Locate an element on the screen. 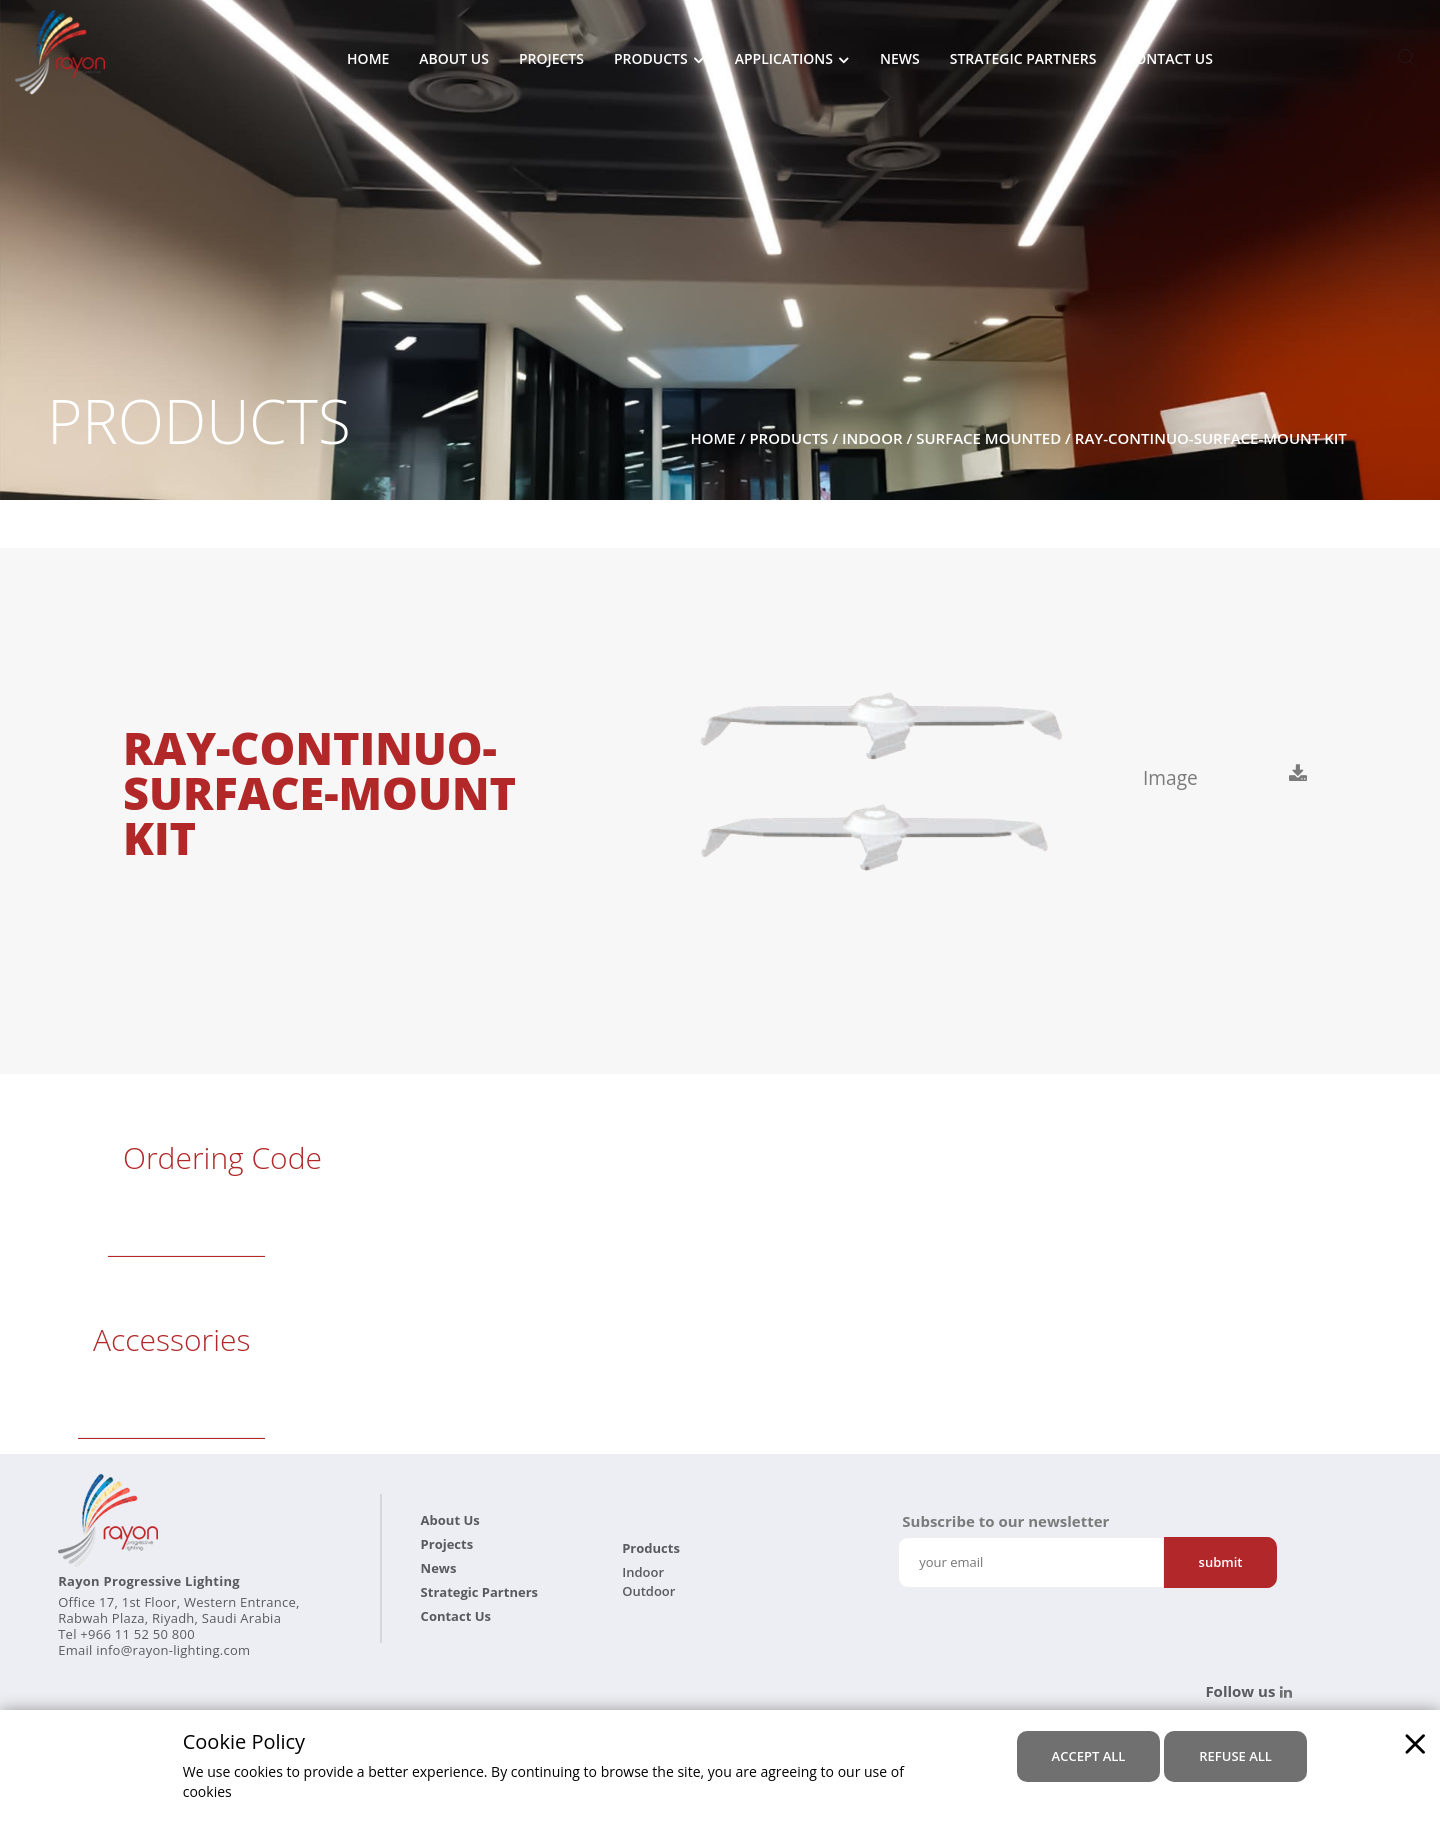 This screenshot has width=1440, height=1822. Projects is located at coordinates (551, 60).